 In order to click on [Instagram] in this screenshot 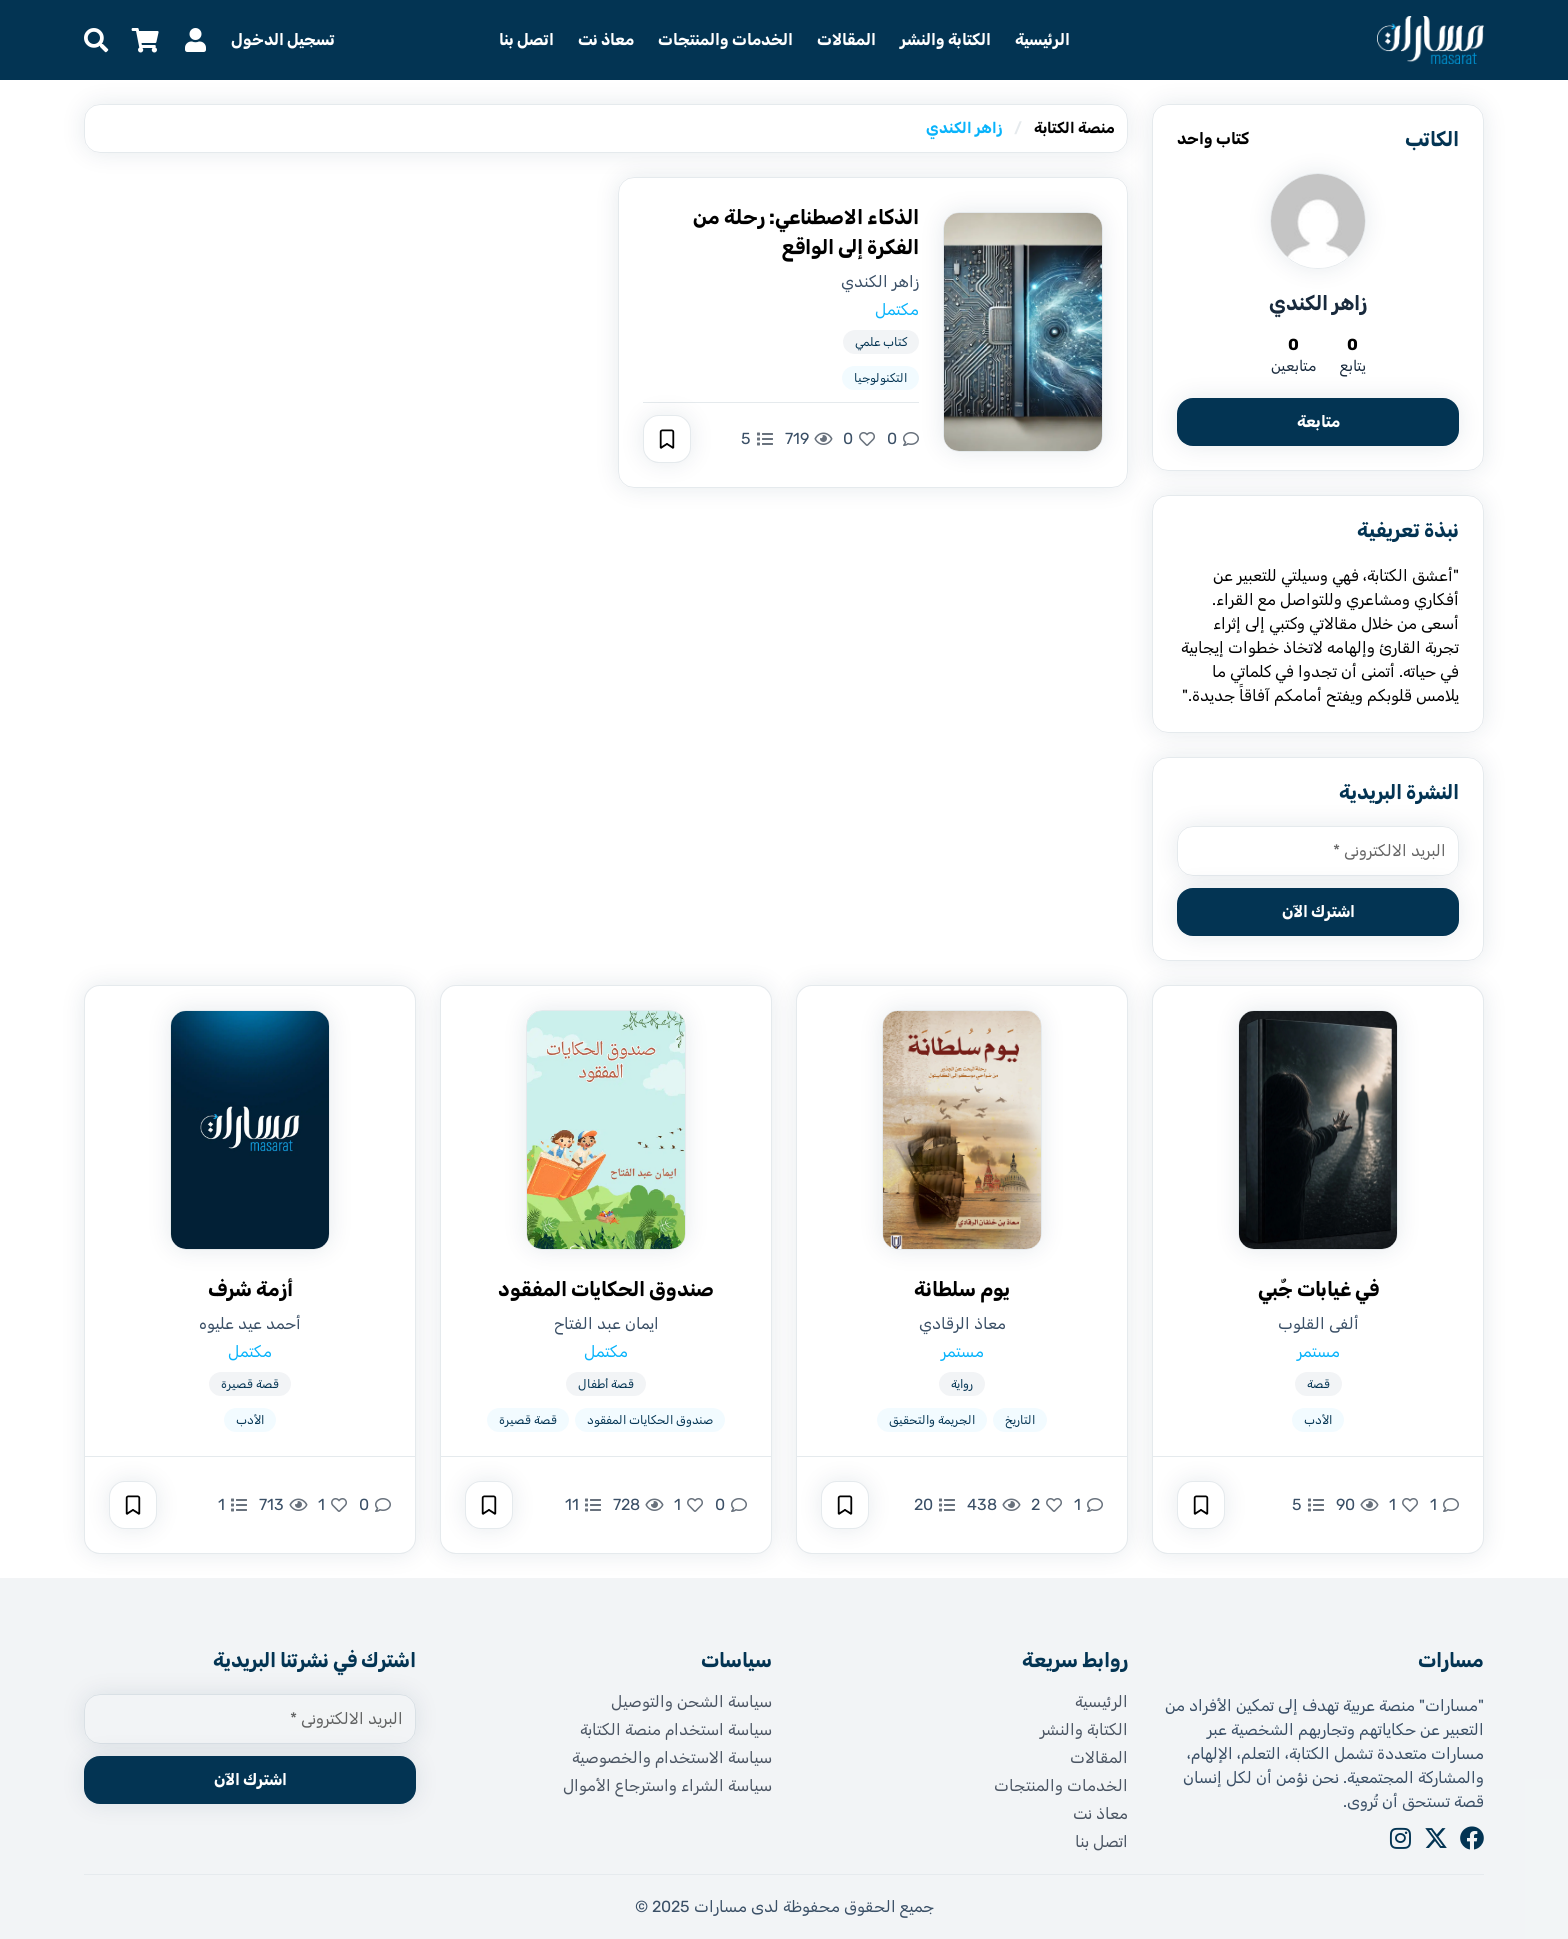, I will do `click(1400, 1838)`.